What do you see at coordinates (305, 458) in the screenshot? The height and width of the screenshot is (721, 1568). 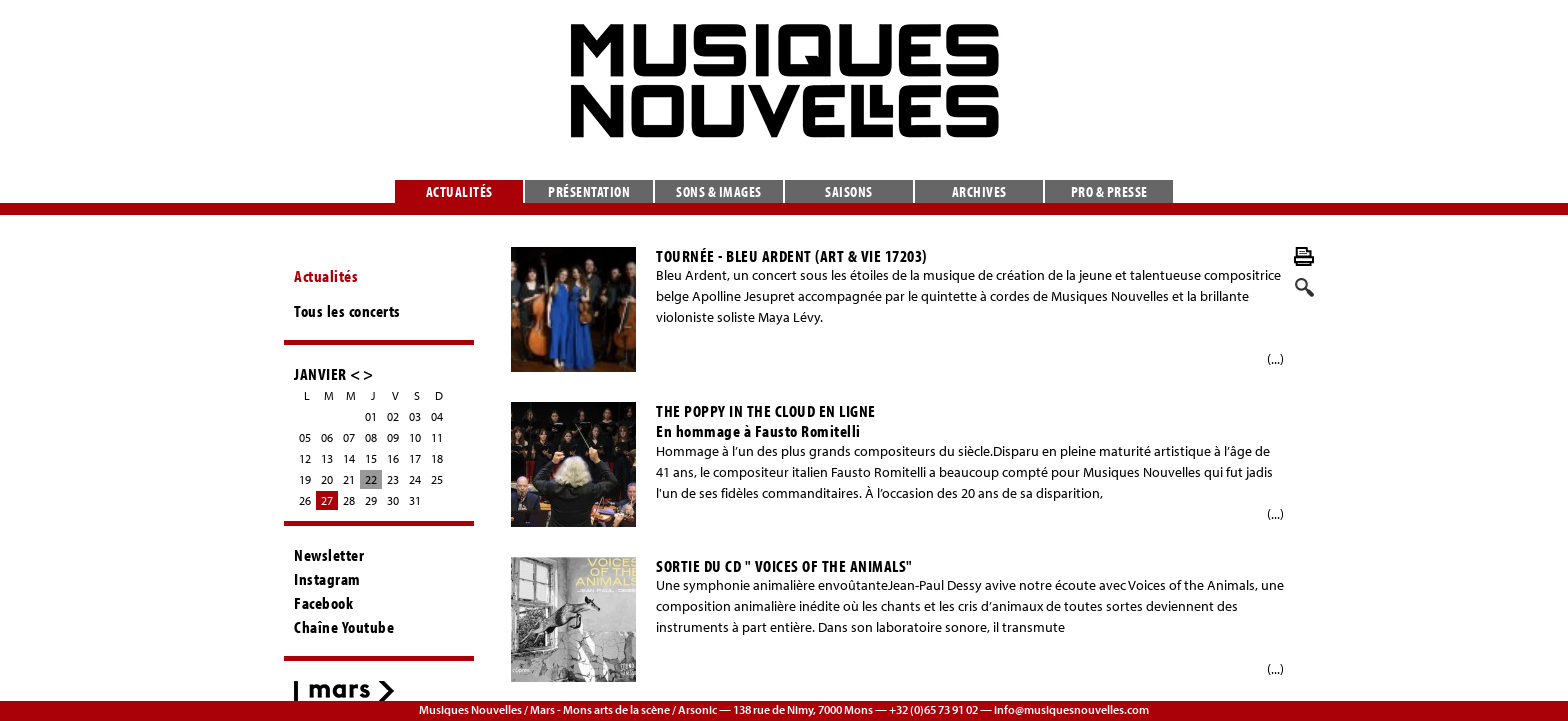 I see `12` at bounding box center [305, 458].